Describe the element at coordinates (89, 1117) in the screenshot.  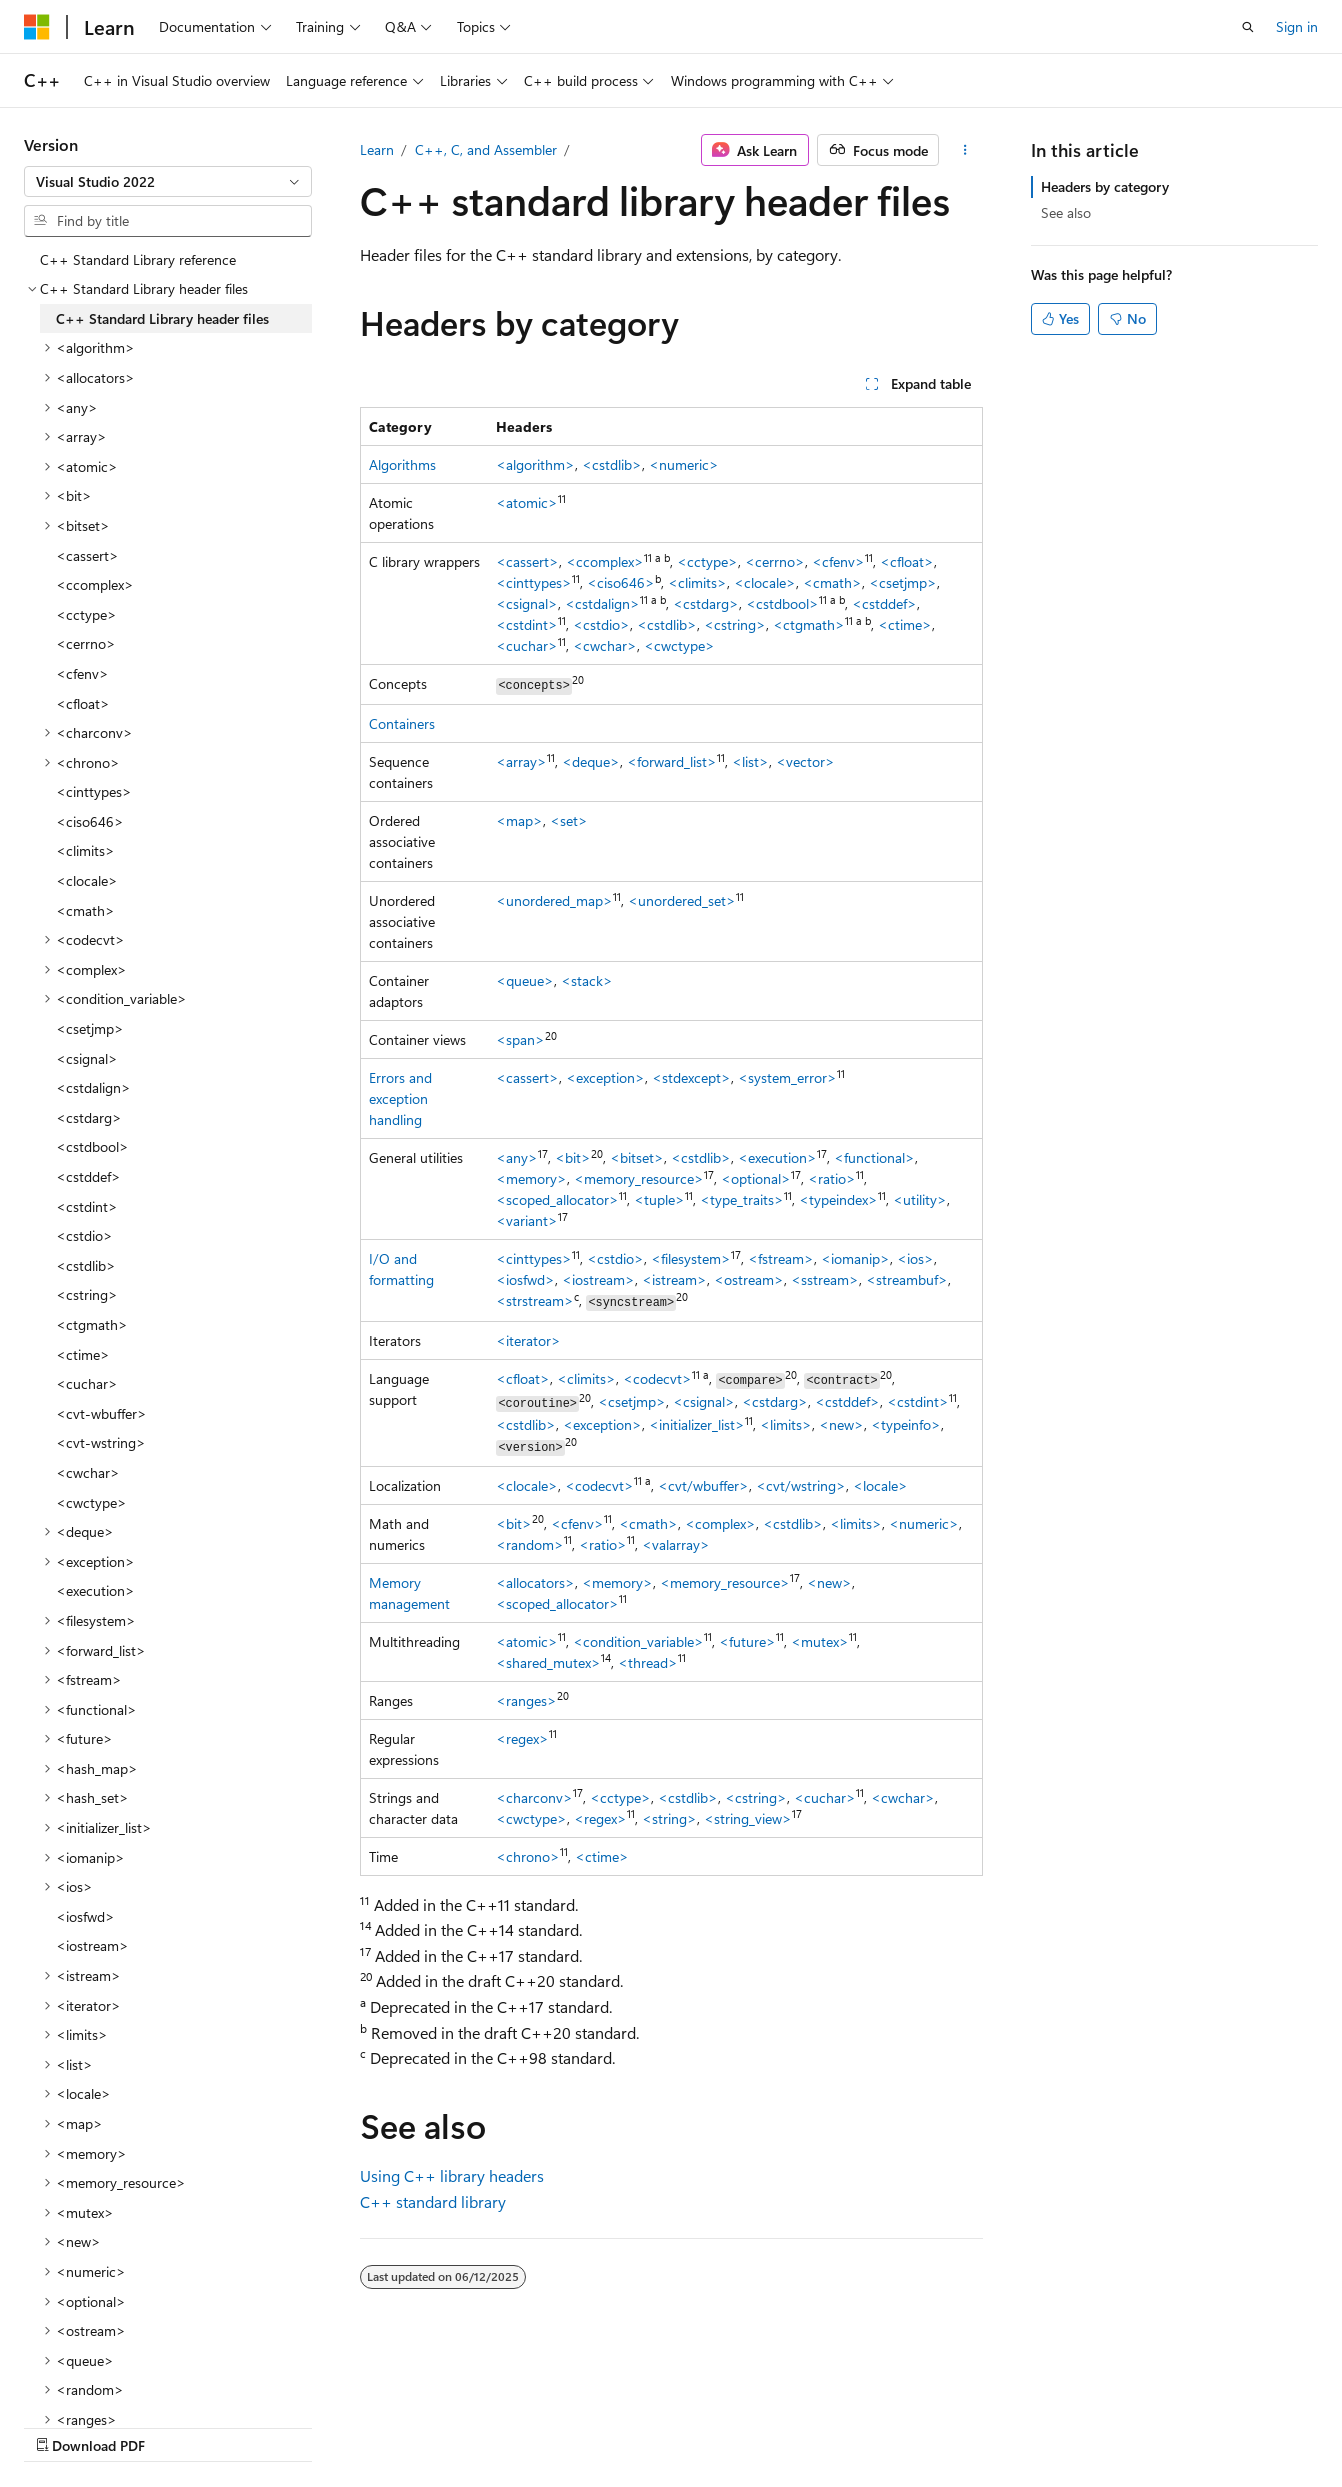
I see `<cstdarg> [treeitem]` at that location.